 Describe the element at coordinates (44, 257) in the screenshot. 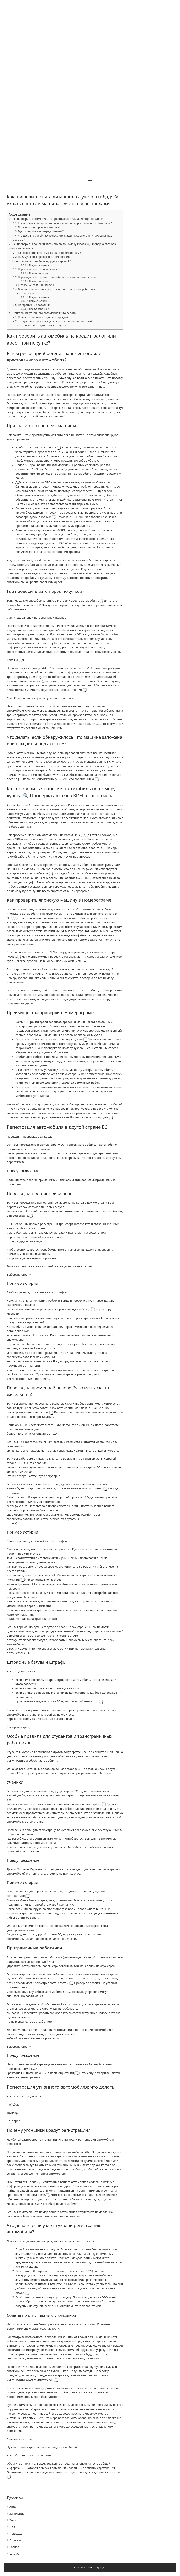

I see `Преимущества проверки в Номерограме` at that location.